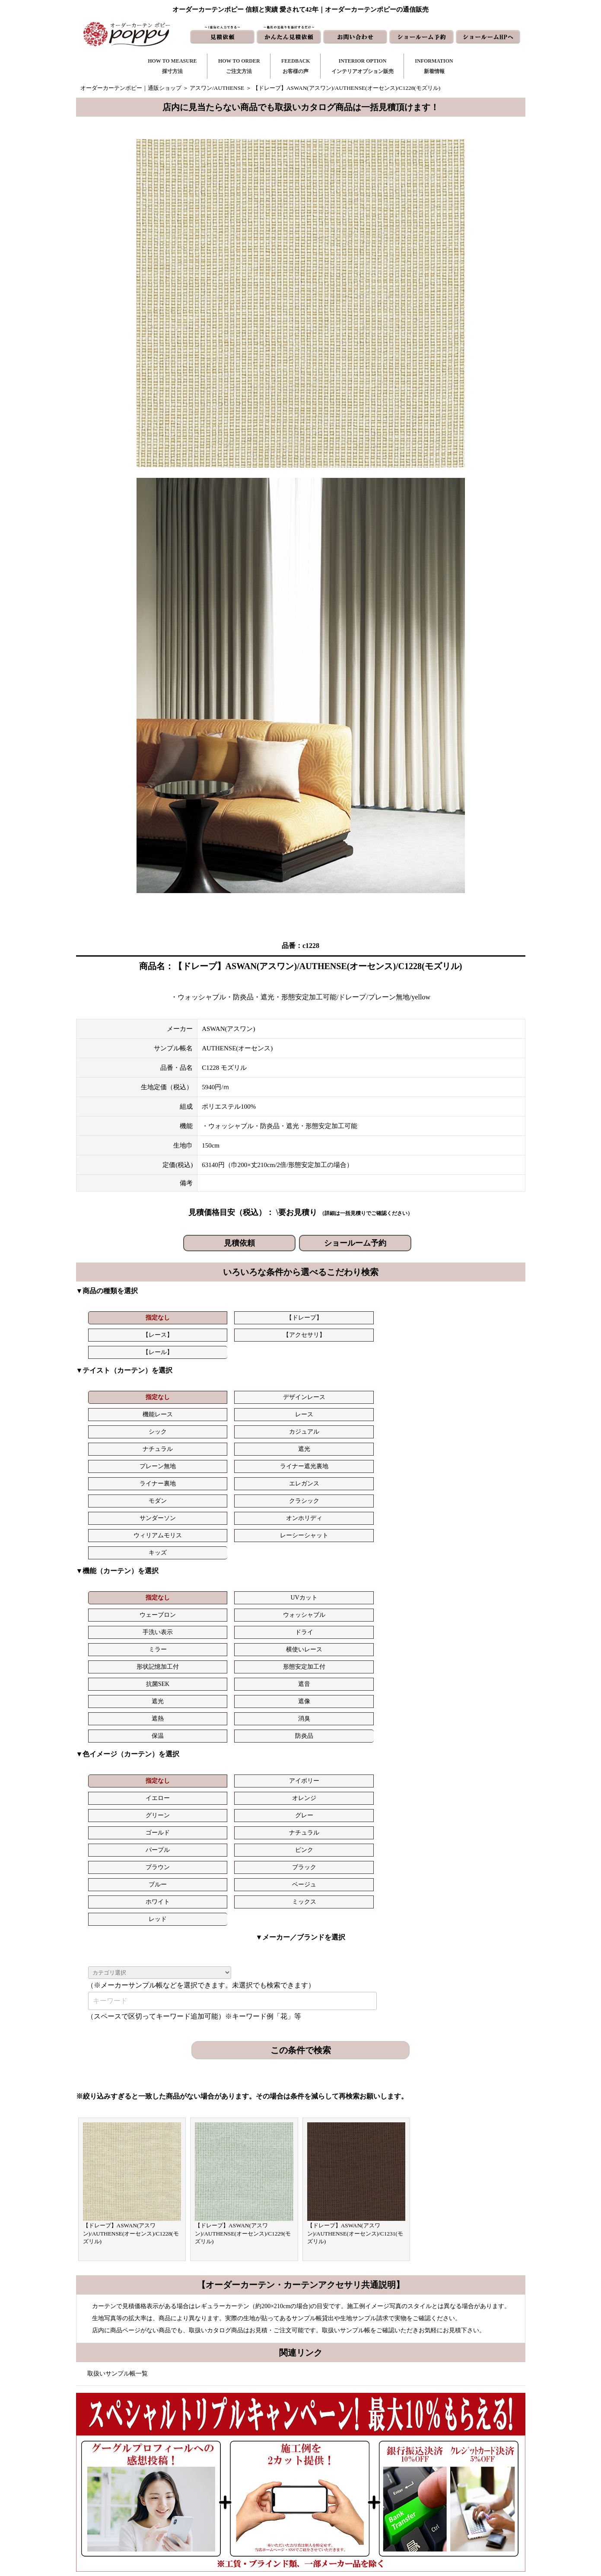 This screenshot has width=601, height=2576. What do you see at coordinates (254, 2493) in the screenshot?
I see `お客様の声｜フォーム` at bounding box center [254, 2493].